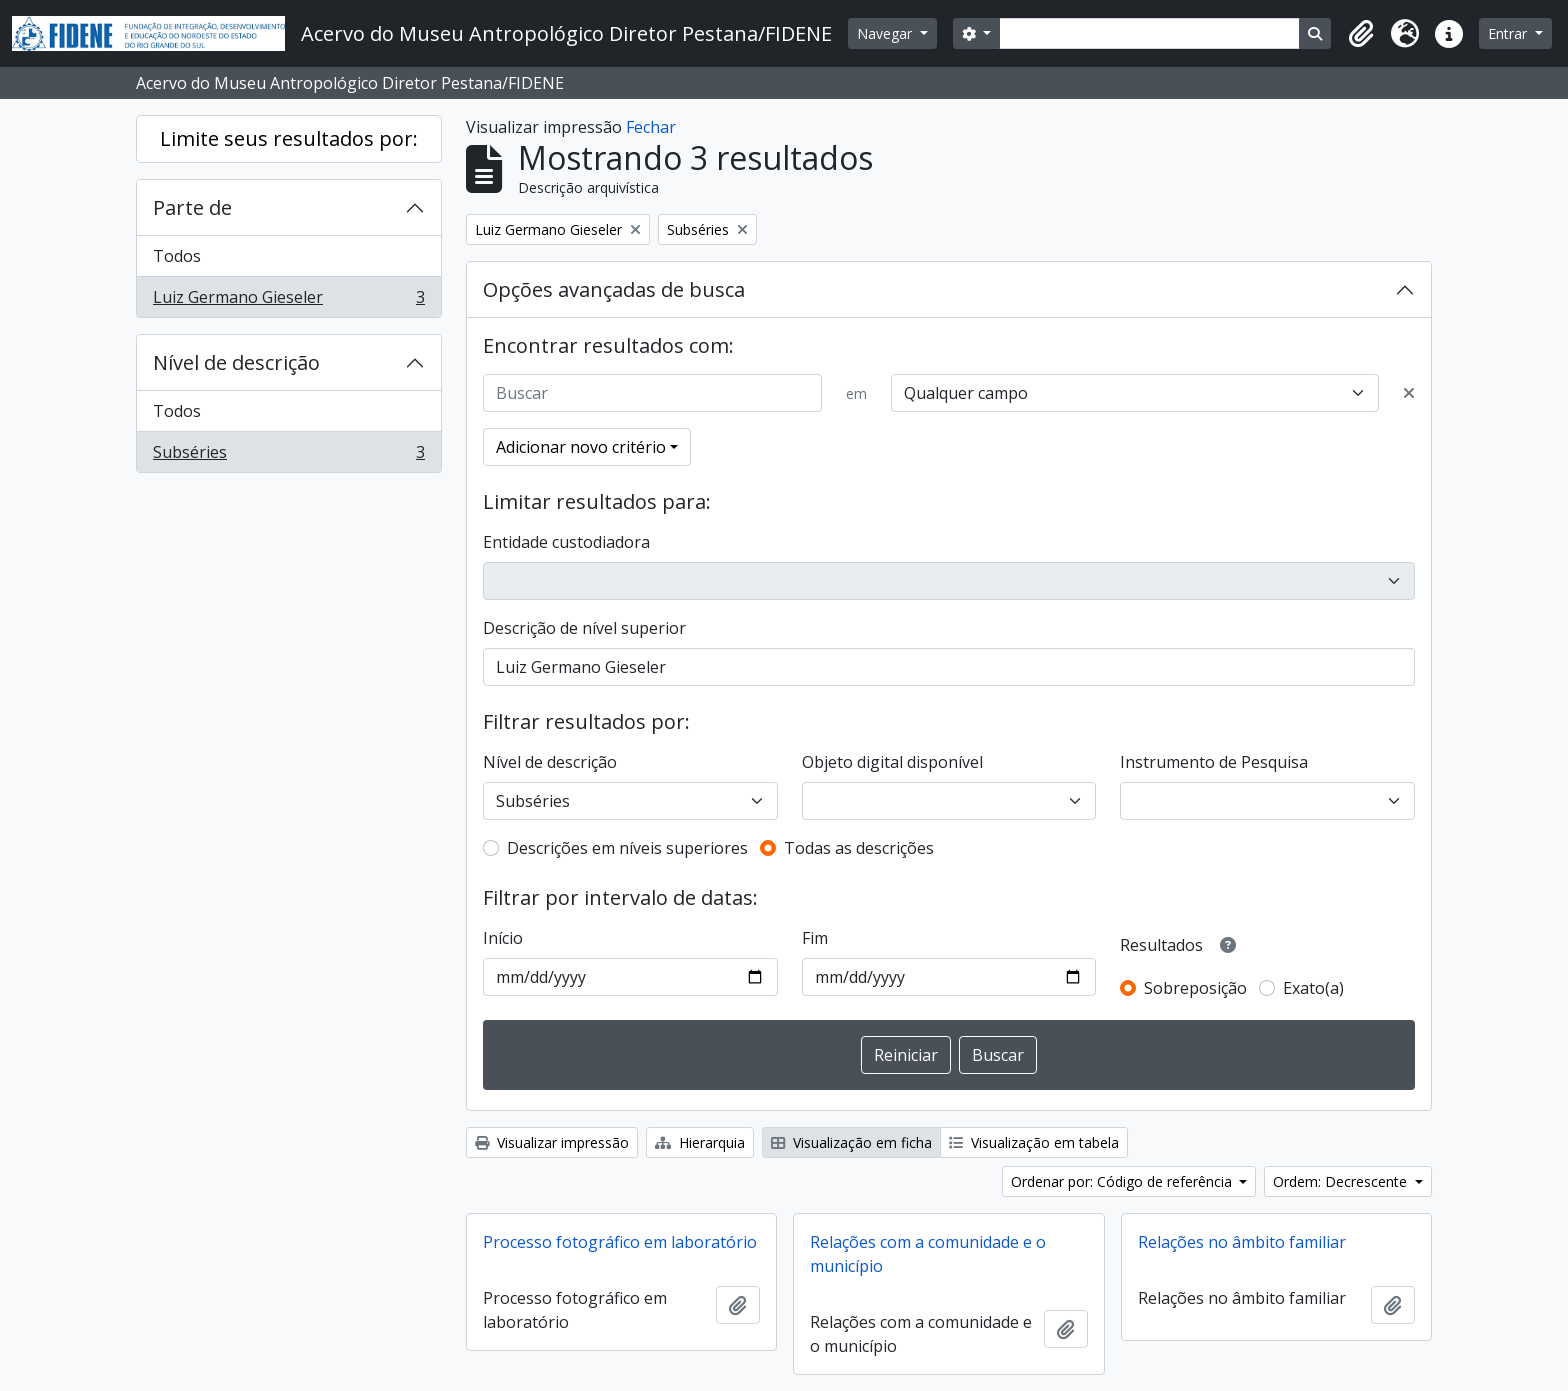 Image resolution: width=1568 pixels, height=1391 pixels. I want to click on [Buscar], so click(652, 393).